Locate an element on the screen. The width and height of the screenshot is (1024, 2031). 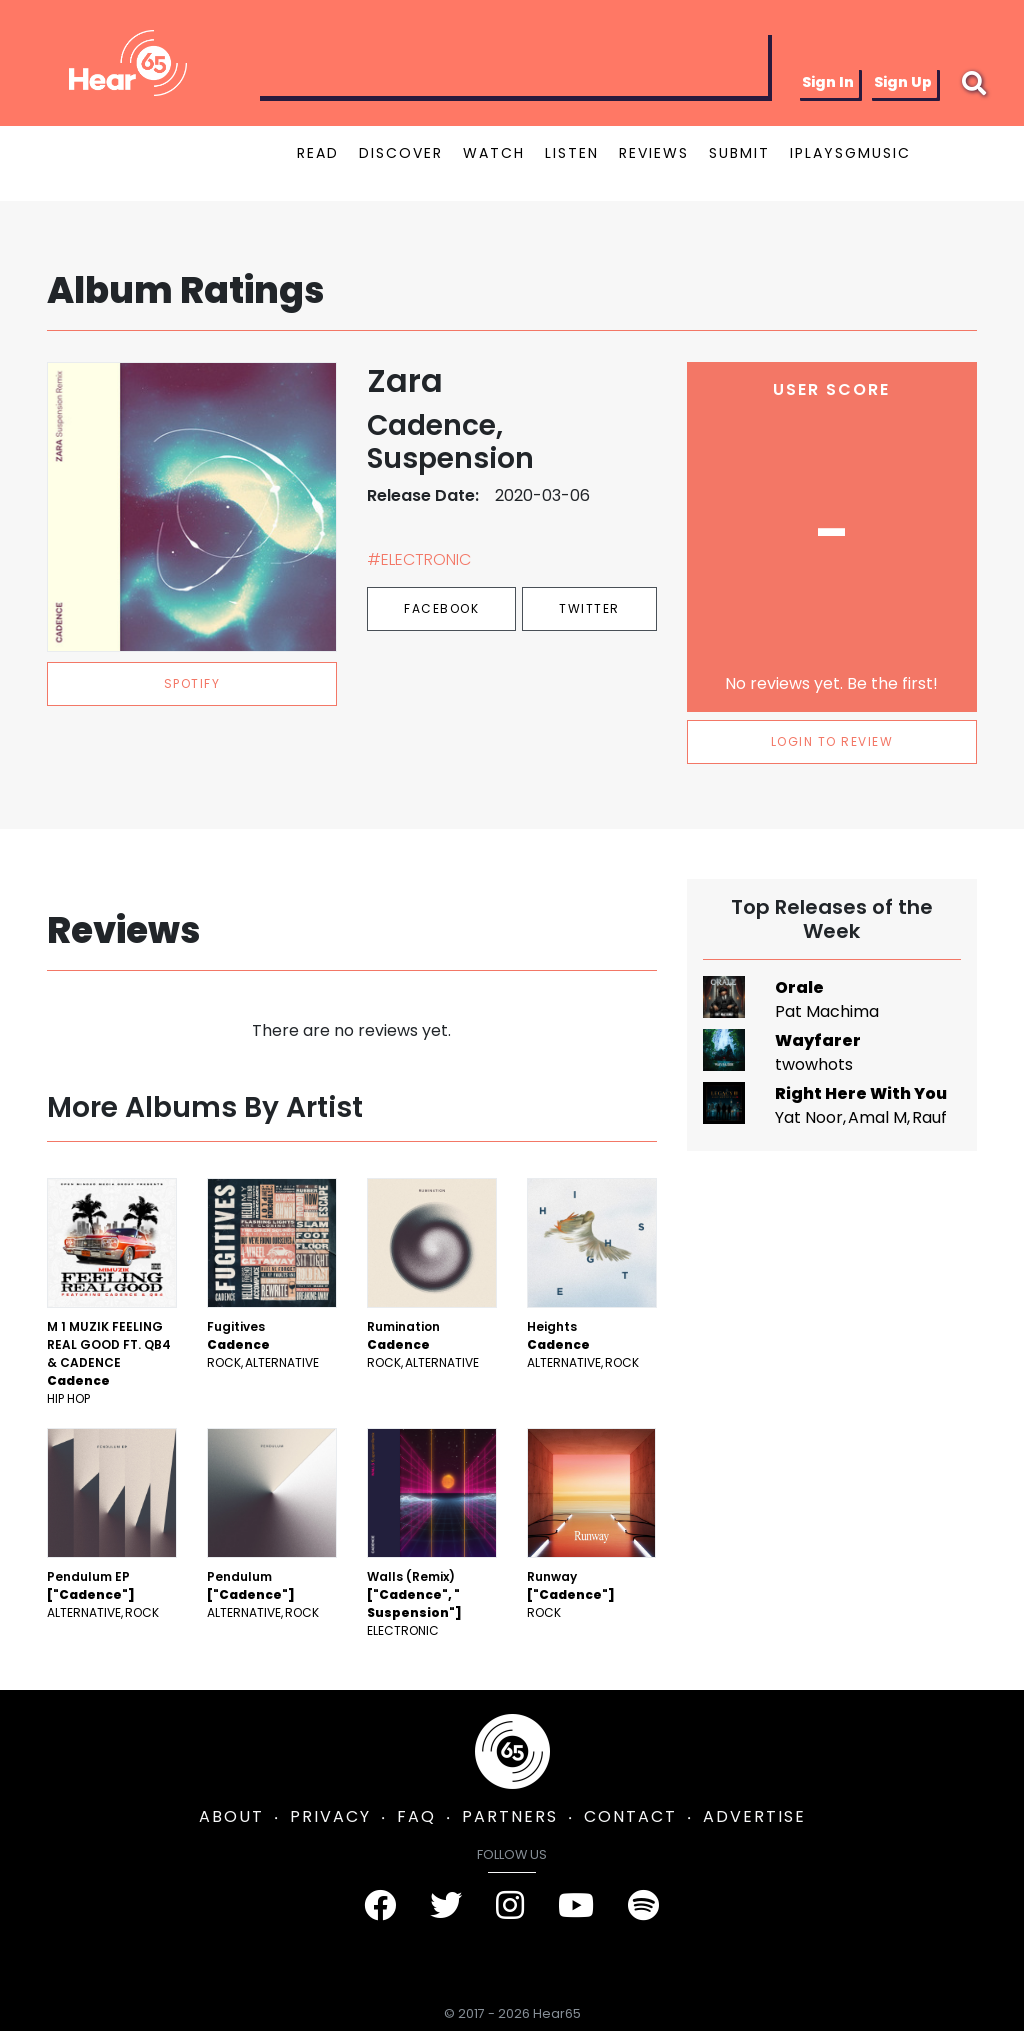
CONTACT is located at coordinates (630, 1816).